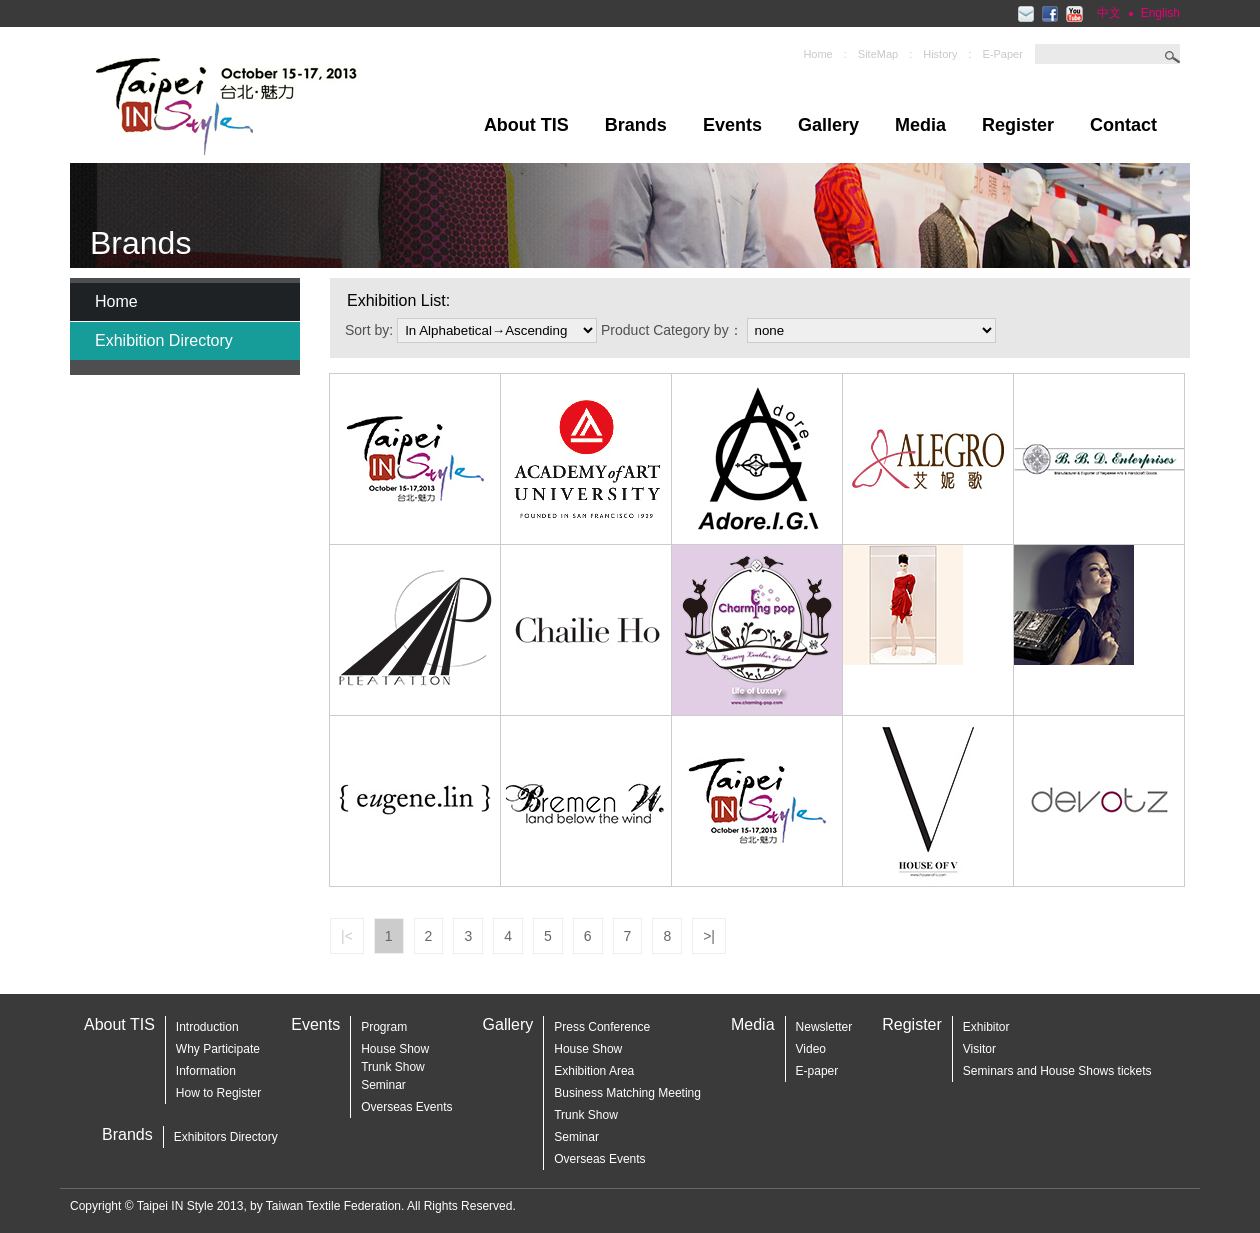 This screenshot has width=1260, height=1233. What do you see at coordinates (1109, 13) in the screenshot?
I see `中文` at bounding box center [1109, 13].